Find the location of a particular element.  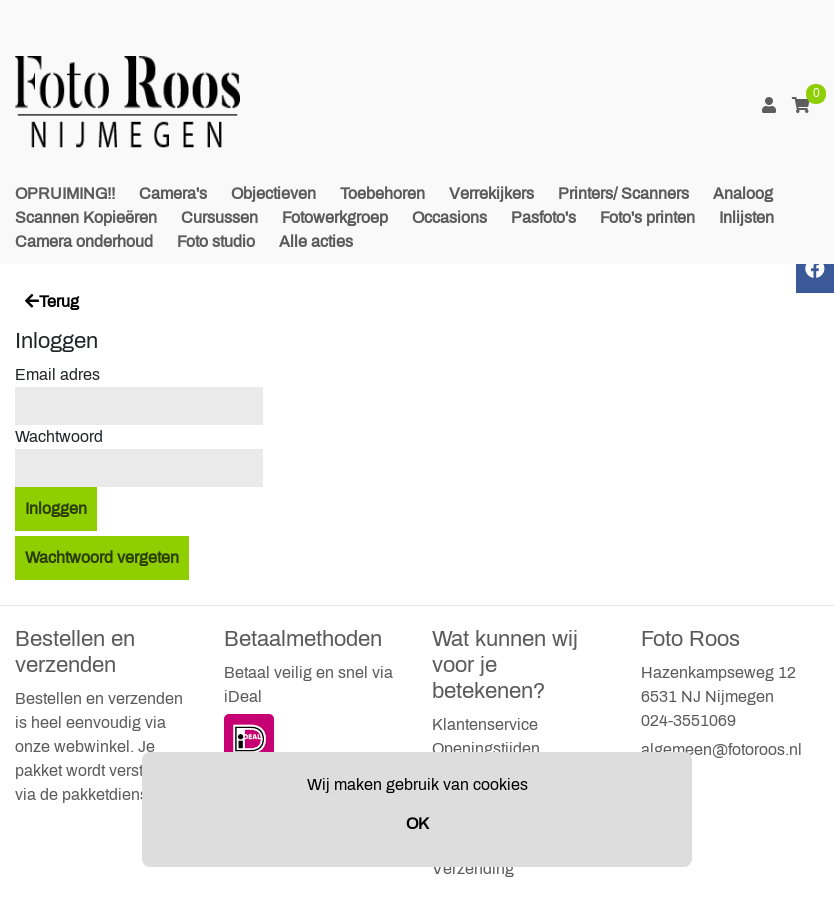

Foto studio is located at coordinates (216, 241).